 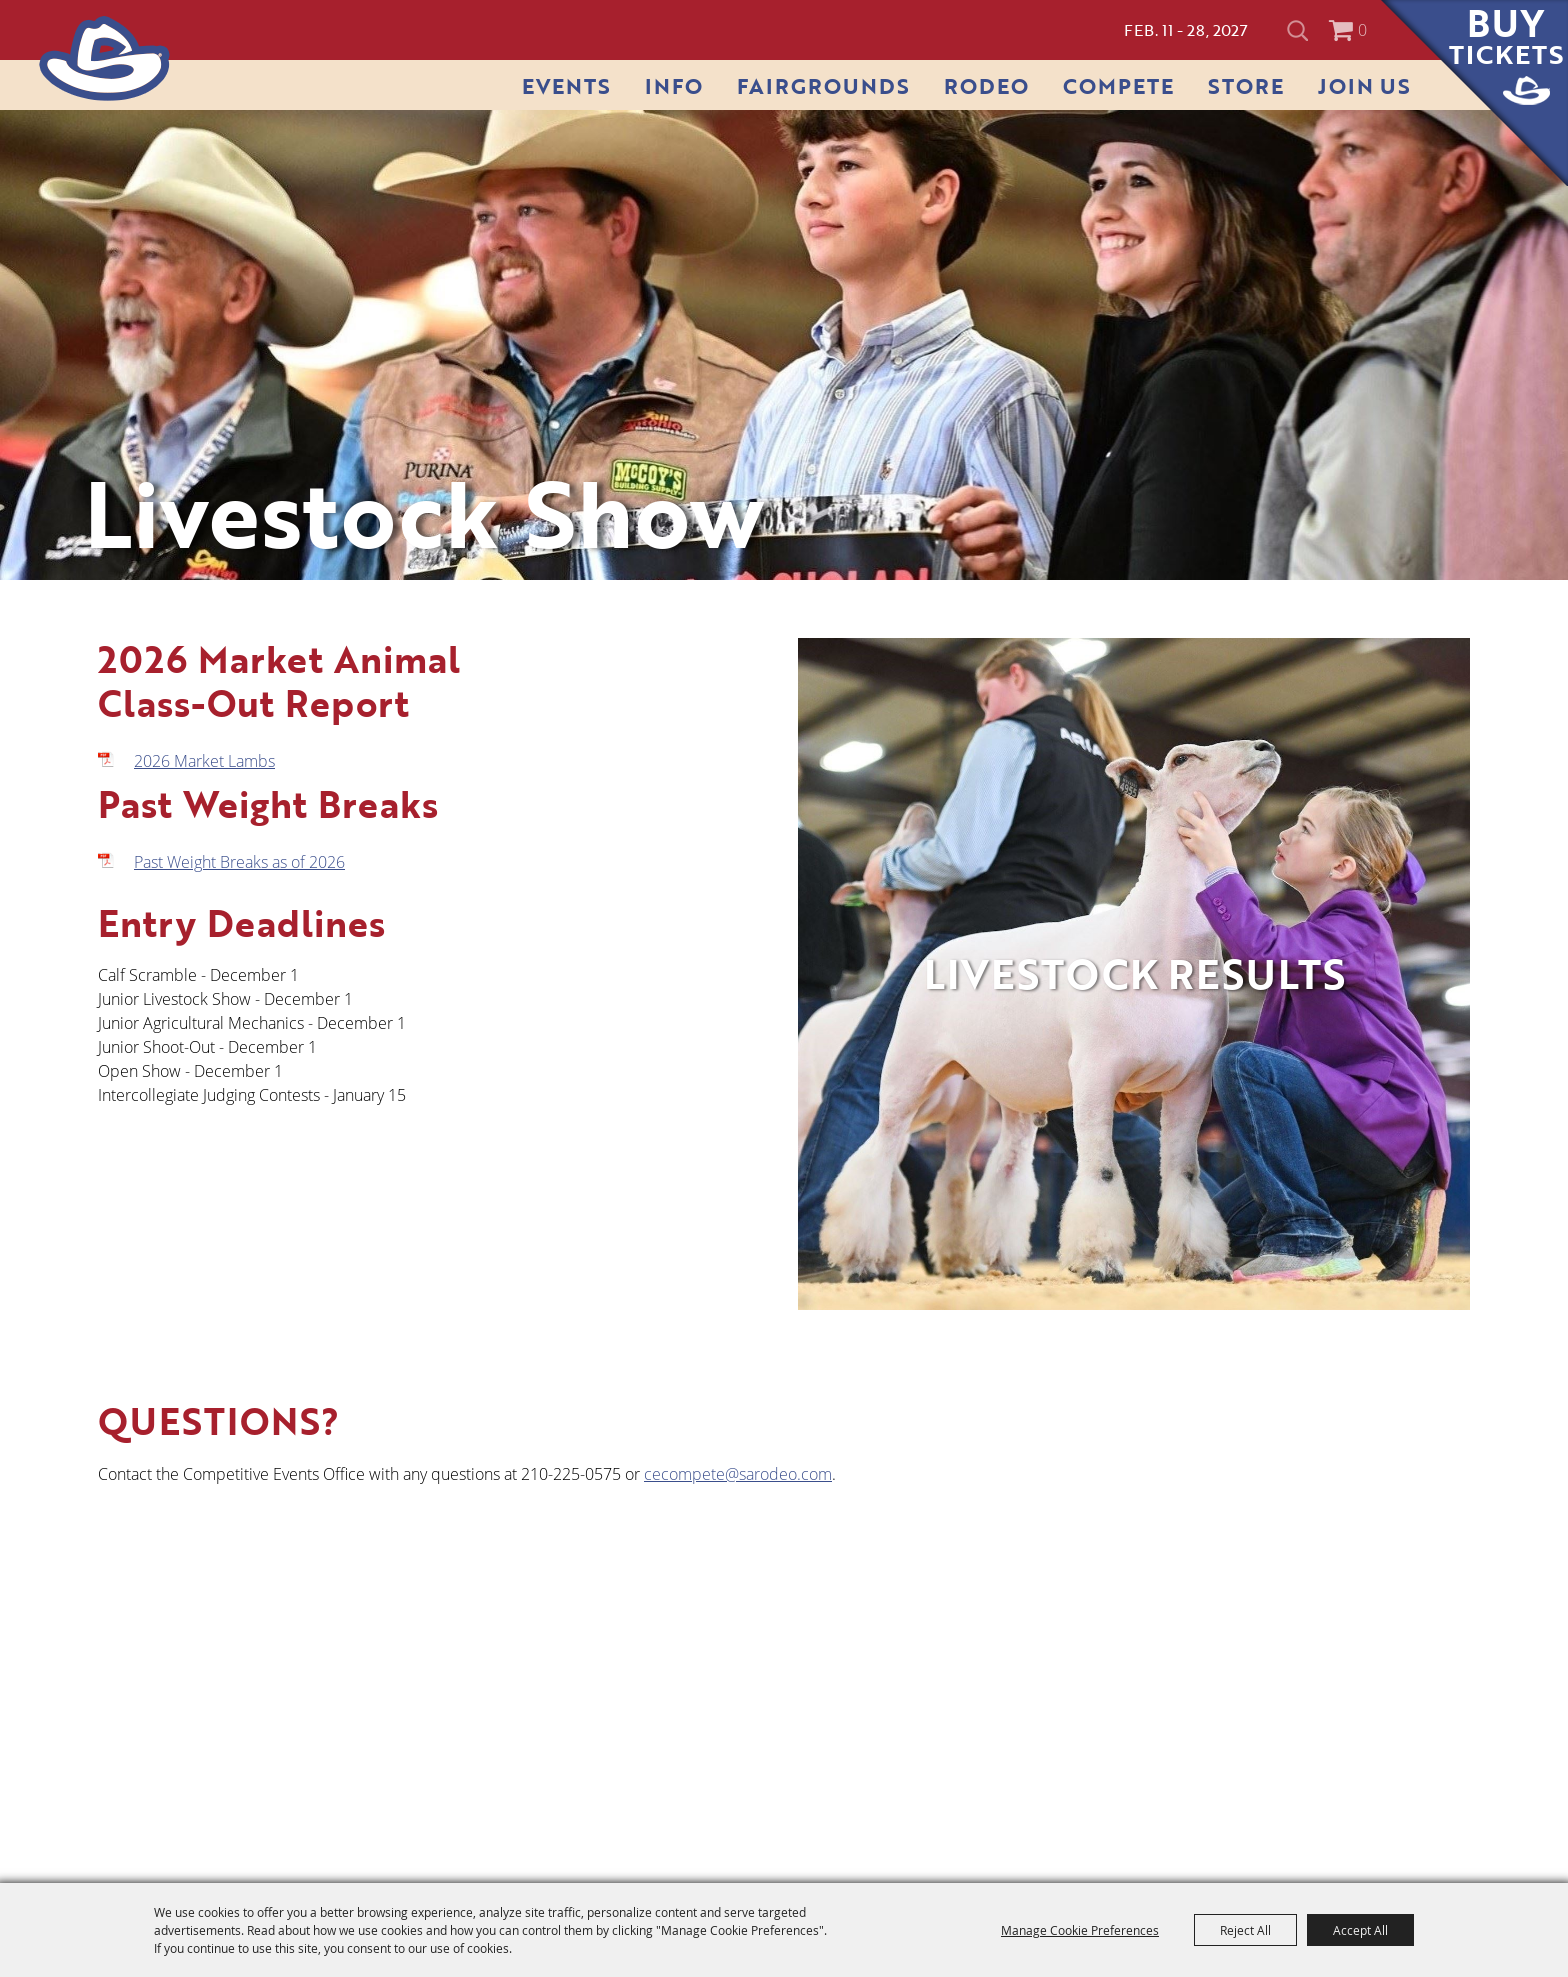 What do you see at coordinates (204, 761) in the screenshot?
I see `2026 Market Lambs` at bounding box center [204, 761].